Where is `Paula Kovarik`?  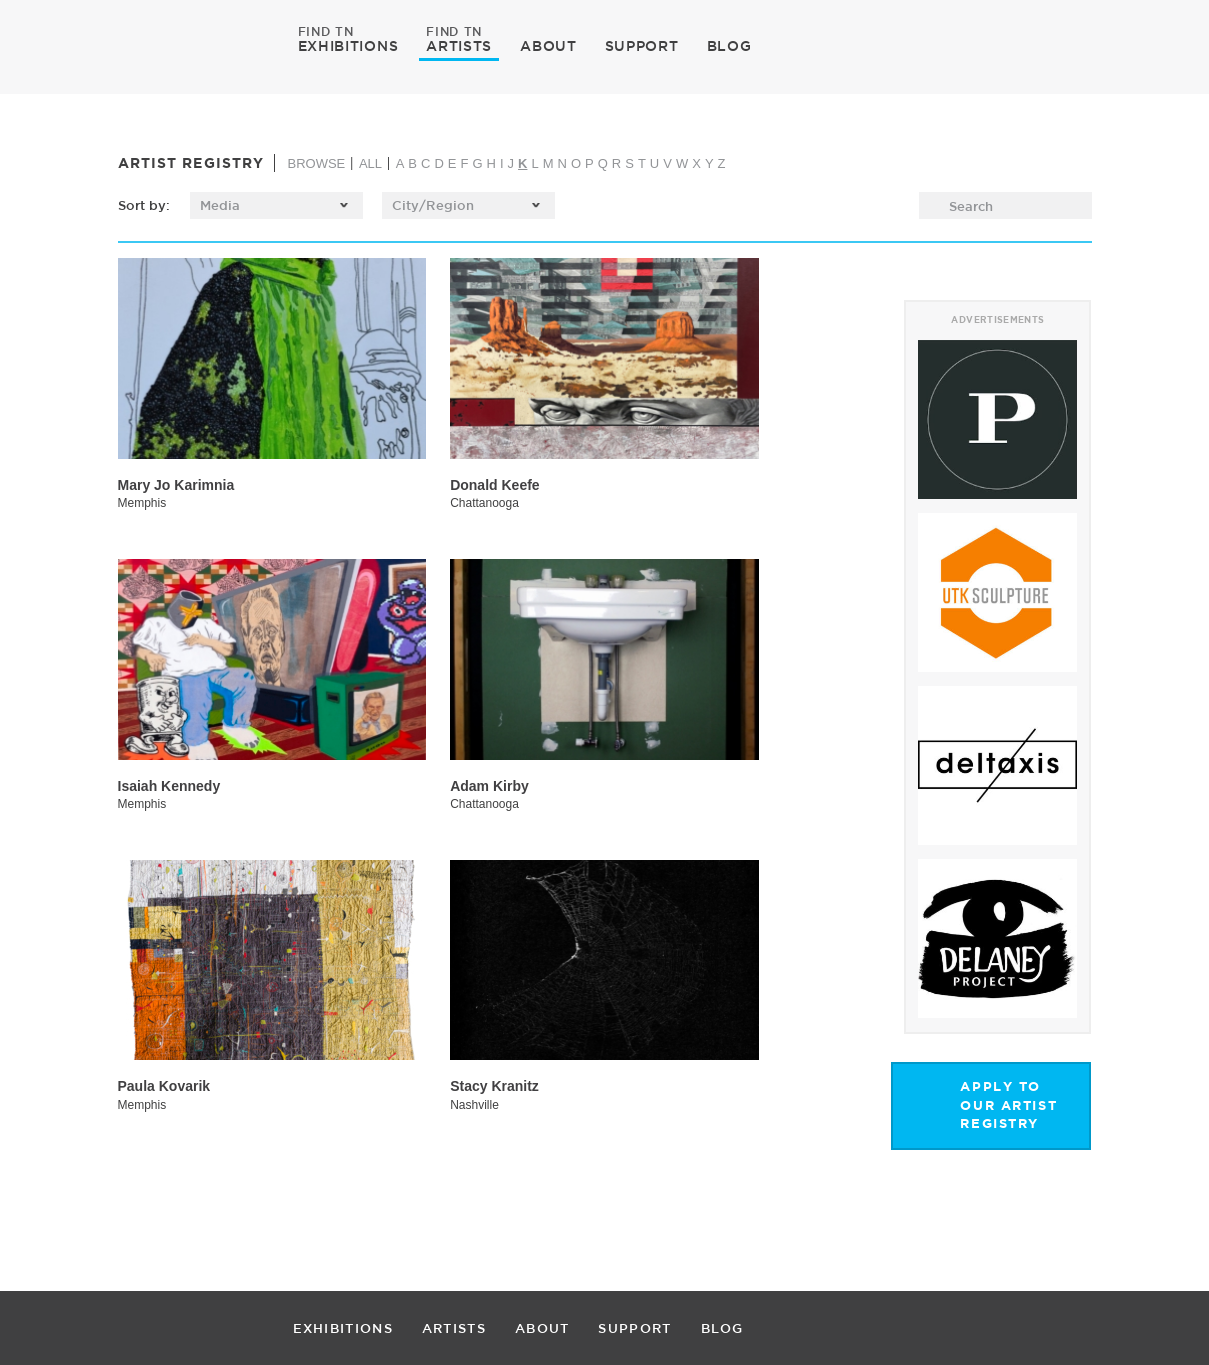
Paula Kovarik is located at coordinates (164, 1086).